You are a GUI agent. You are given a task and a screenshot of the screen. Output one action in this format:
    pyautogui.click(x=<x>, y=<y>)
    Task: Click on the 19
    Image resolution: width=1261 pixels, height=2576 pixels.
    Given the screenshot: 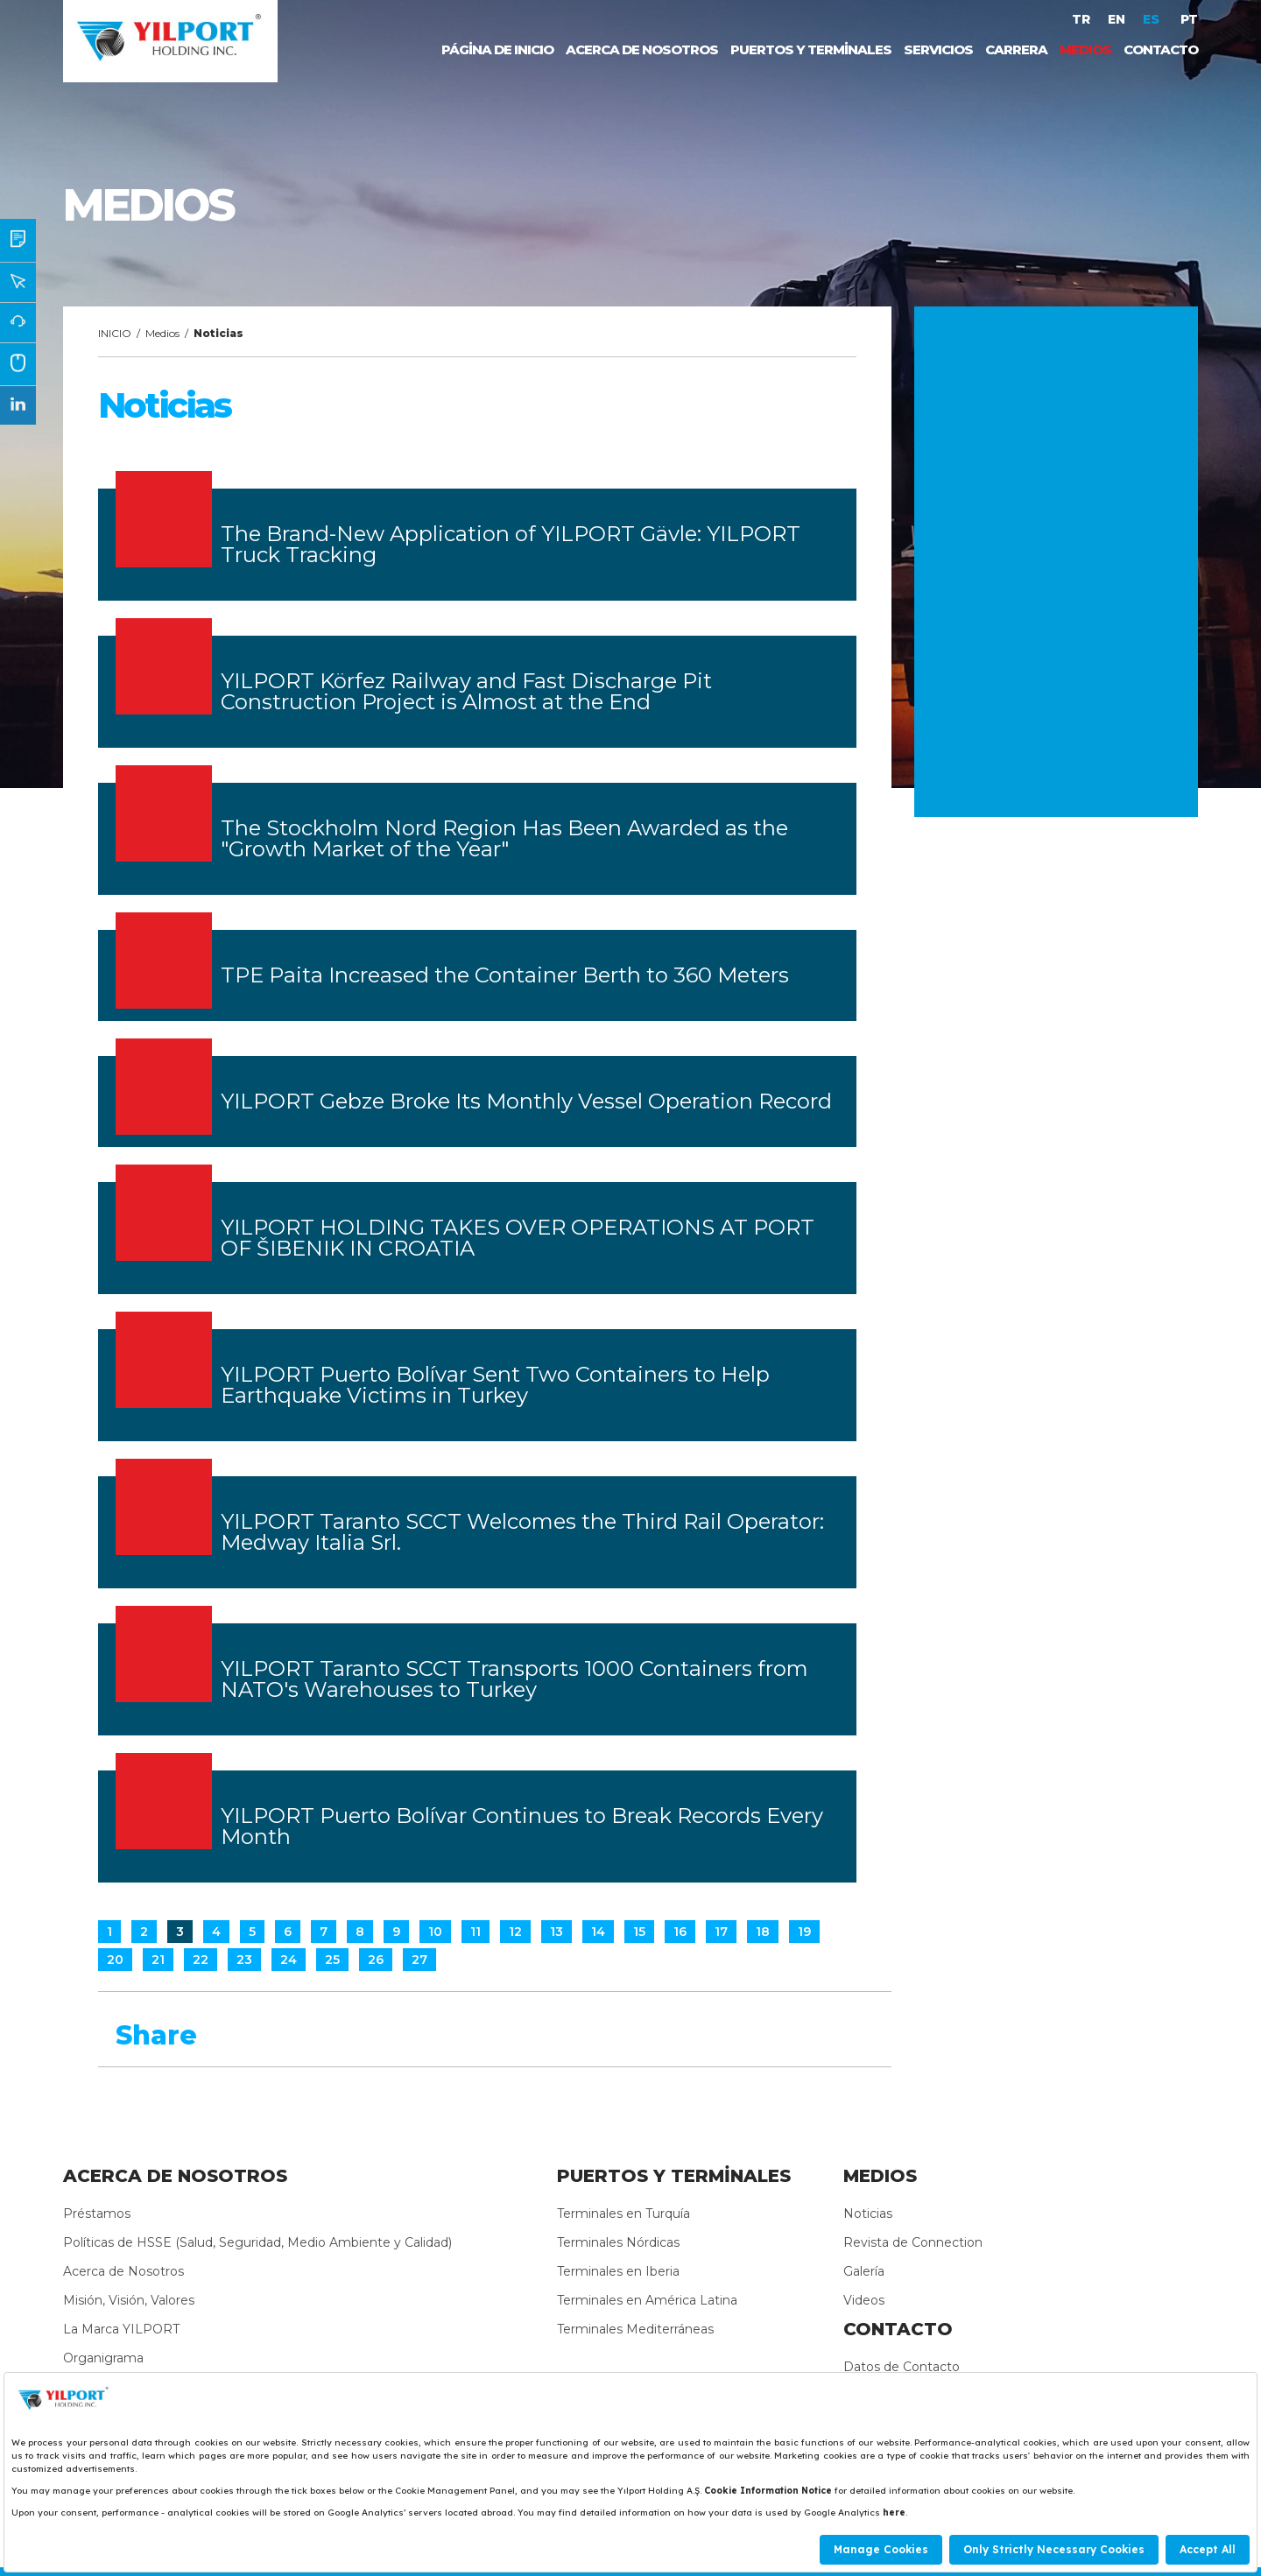 What is the action you would take?
    pyautogui.click(x=804, y=1931)
    